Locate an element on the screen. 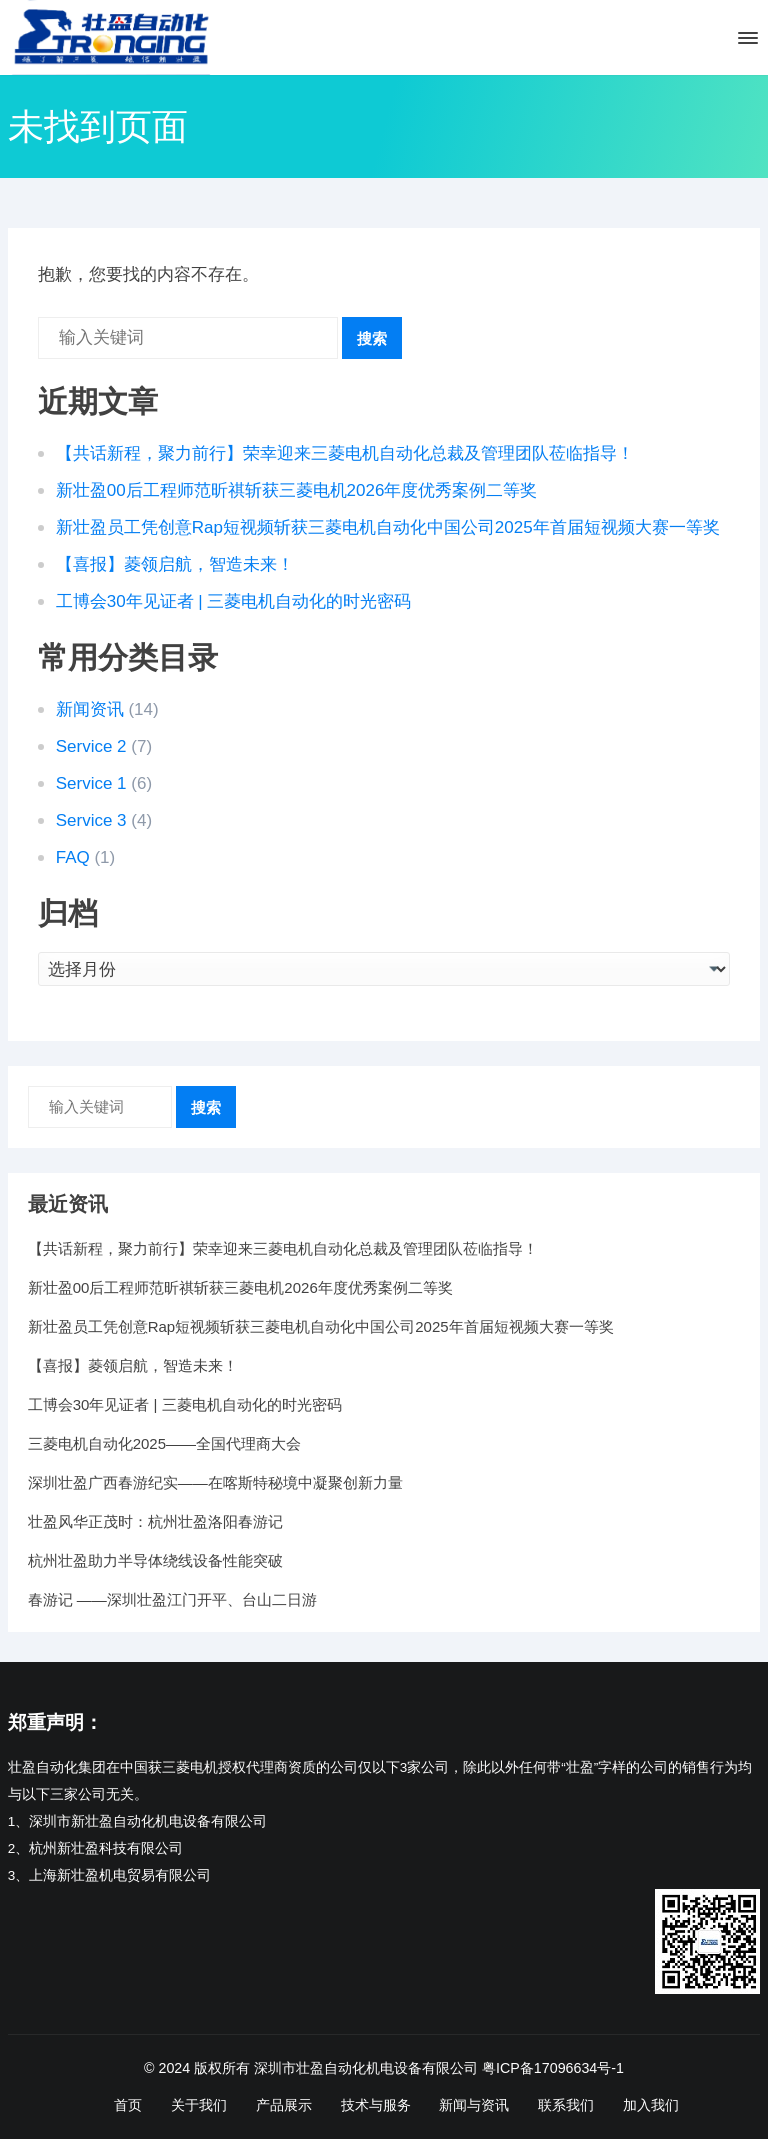 This screenshot has height=2139, width=768. 新壮盈00后工程师范昕祺斩获三菱电机2026年度优秀案例二等奖 is located at coordinates (297, 490).